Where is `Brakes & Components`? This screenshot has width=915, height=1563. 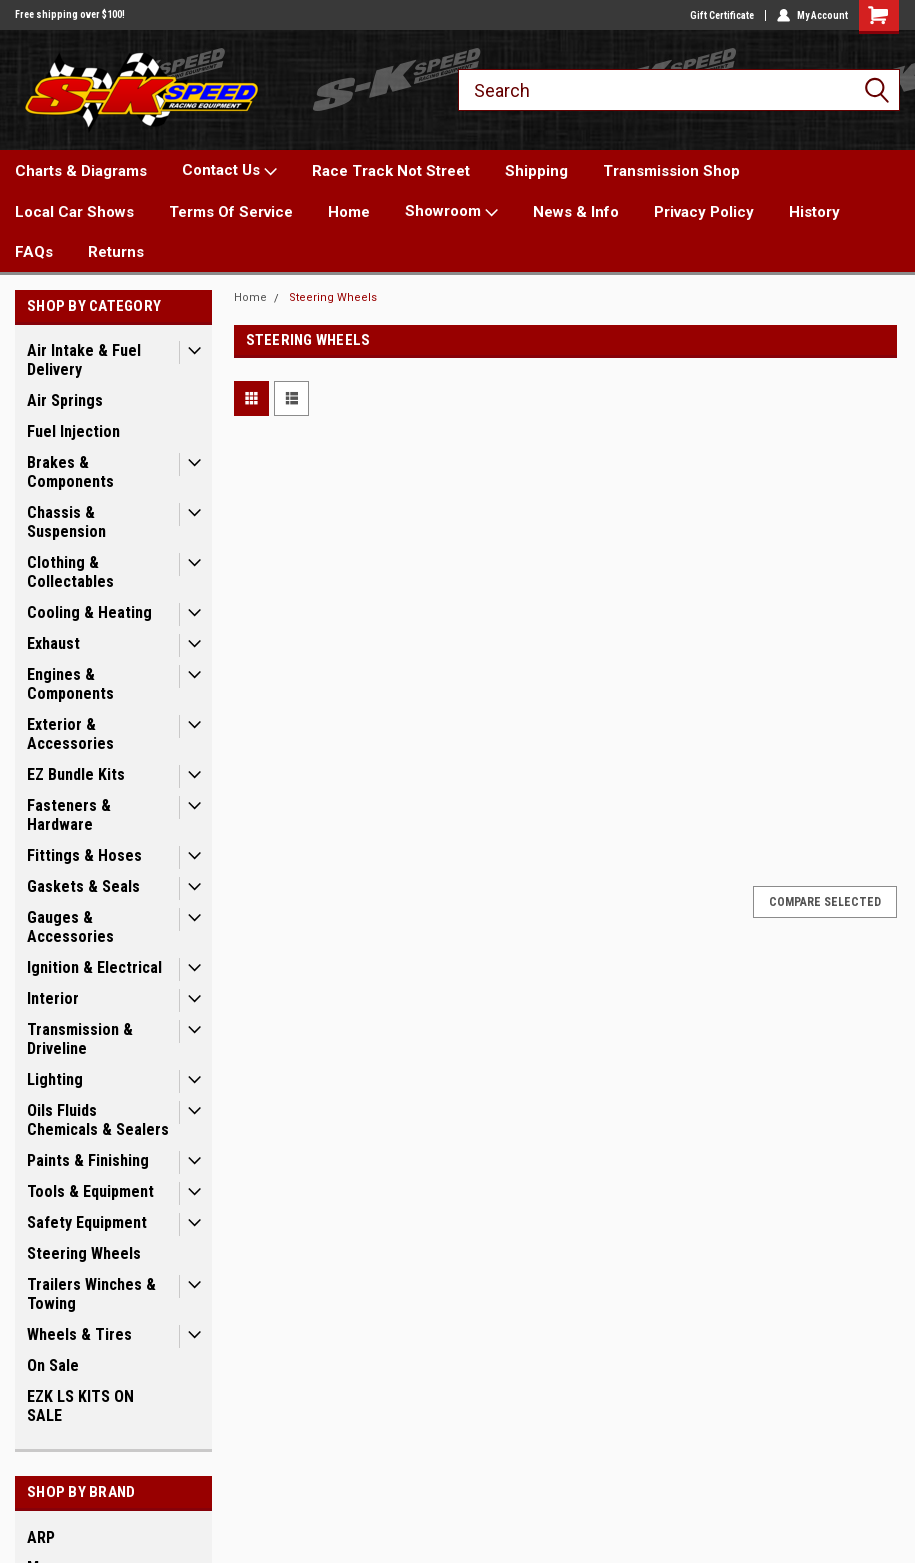 Brakes & Components is located at coordinates (70, 472).